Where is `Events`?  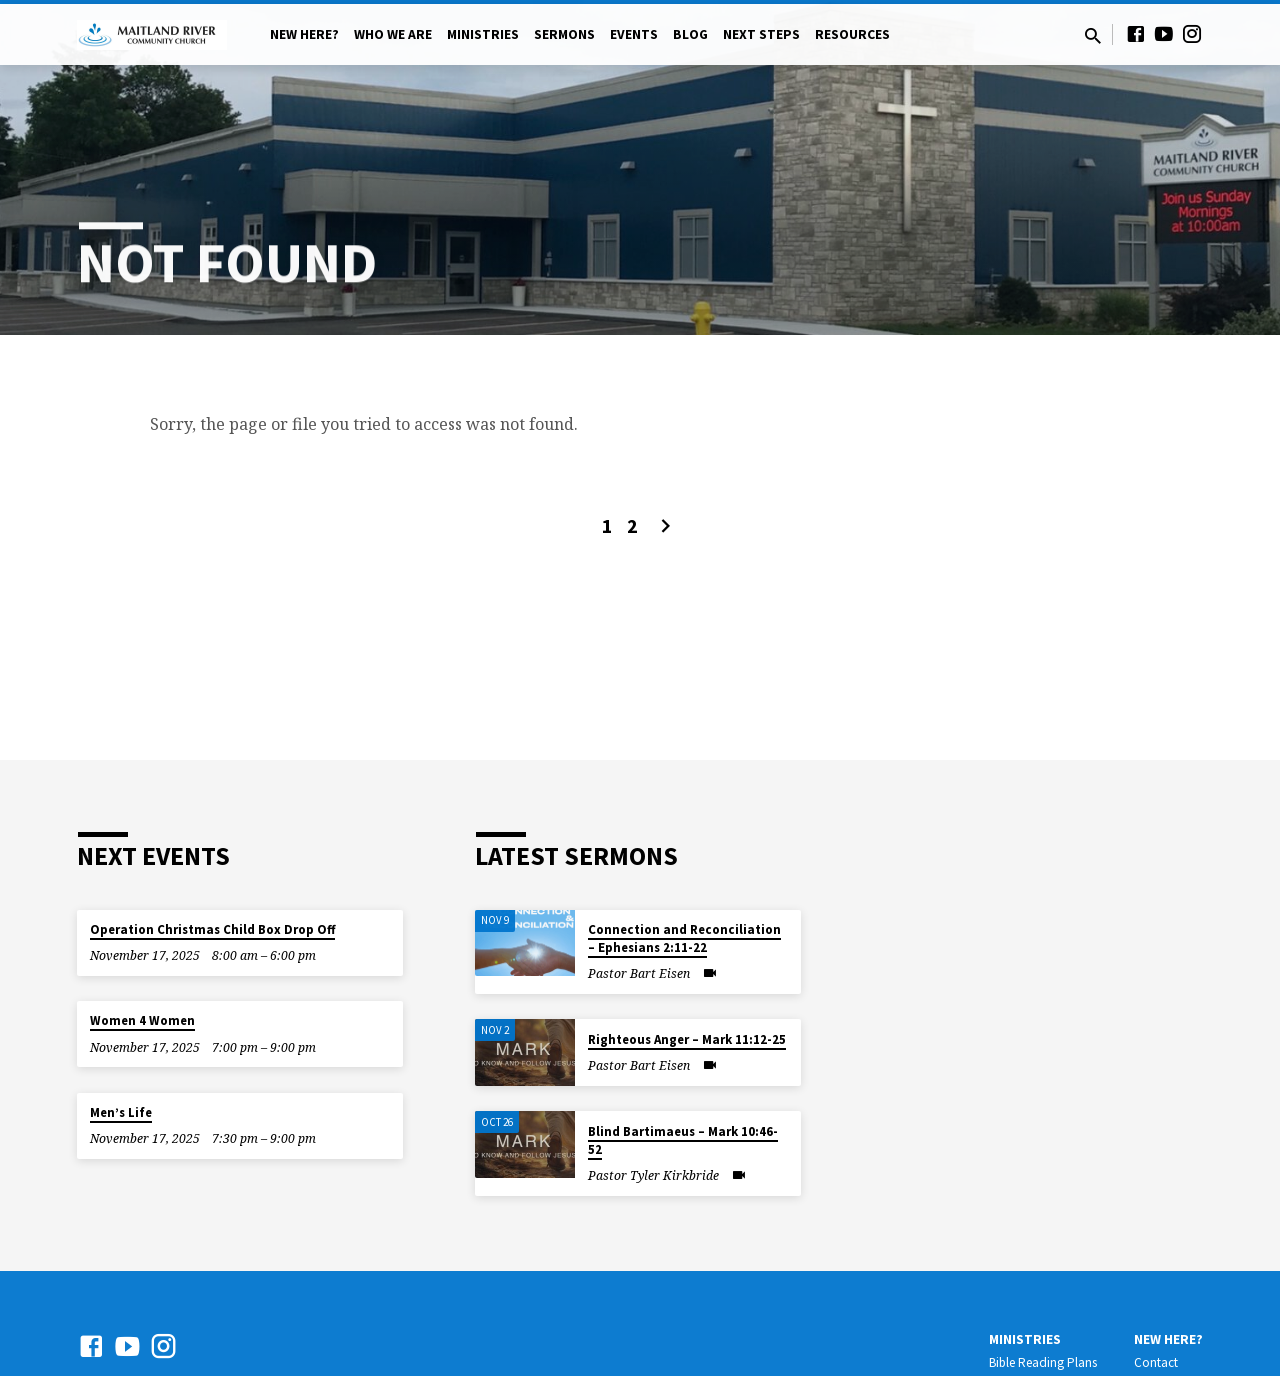
Events is located at coordinates (634, 34).